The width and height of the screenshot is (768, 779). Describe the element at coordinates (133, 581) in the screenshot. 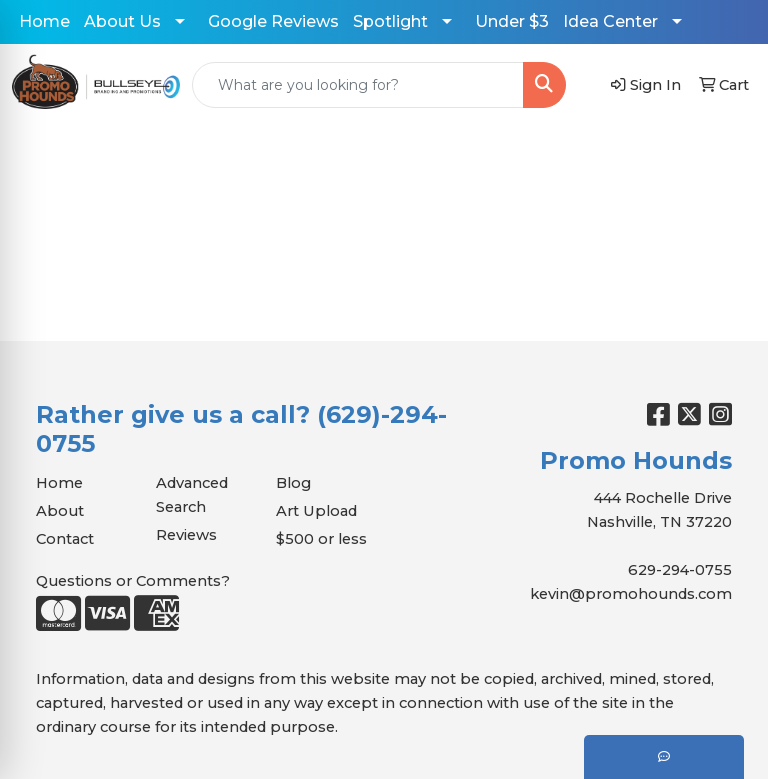

I see `Questions or Comments?` at that location.